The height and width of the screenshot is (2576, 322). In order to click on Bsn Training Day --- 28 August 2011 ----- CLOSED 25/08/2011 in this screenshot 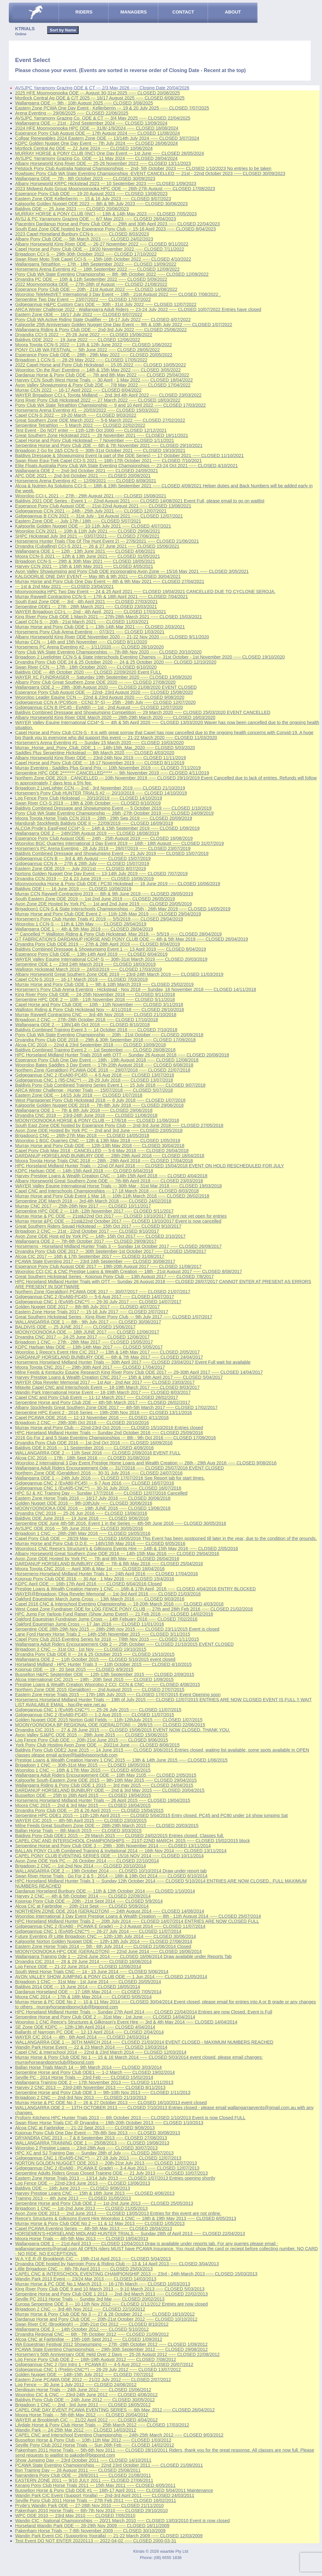, I will do `click(78, 2470)`.